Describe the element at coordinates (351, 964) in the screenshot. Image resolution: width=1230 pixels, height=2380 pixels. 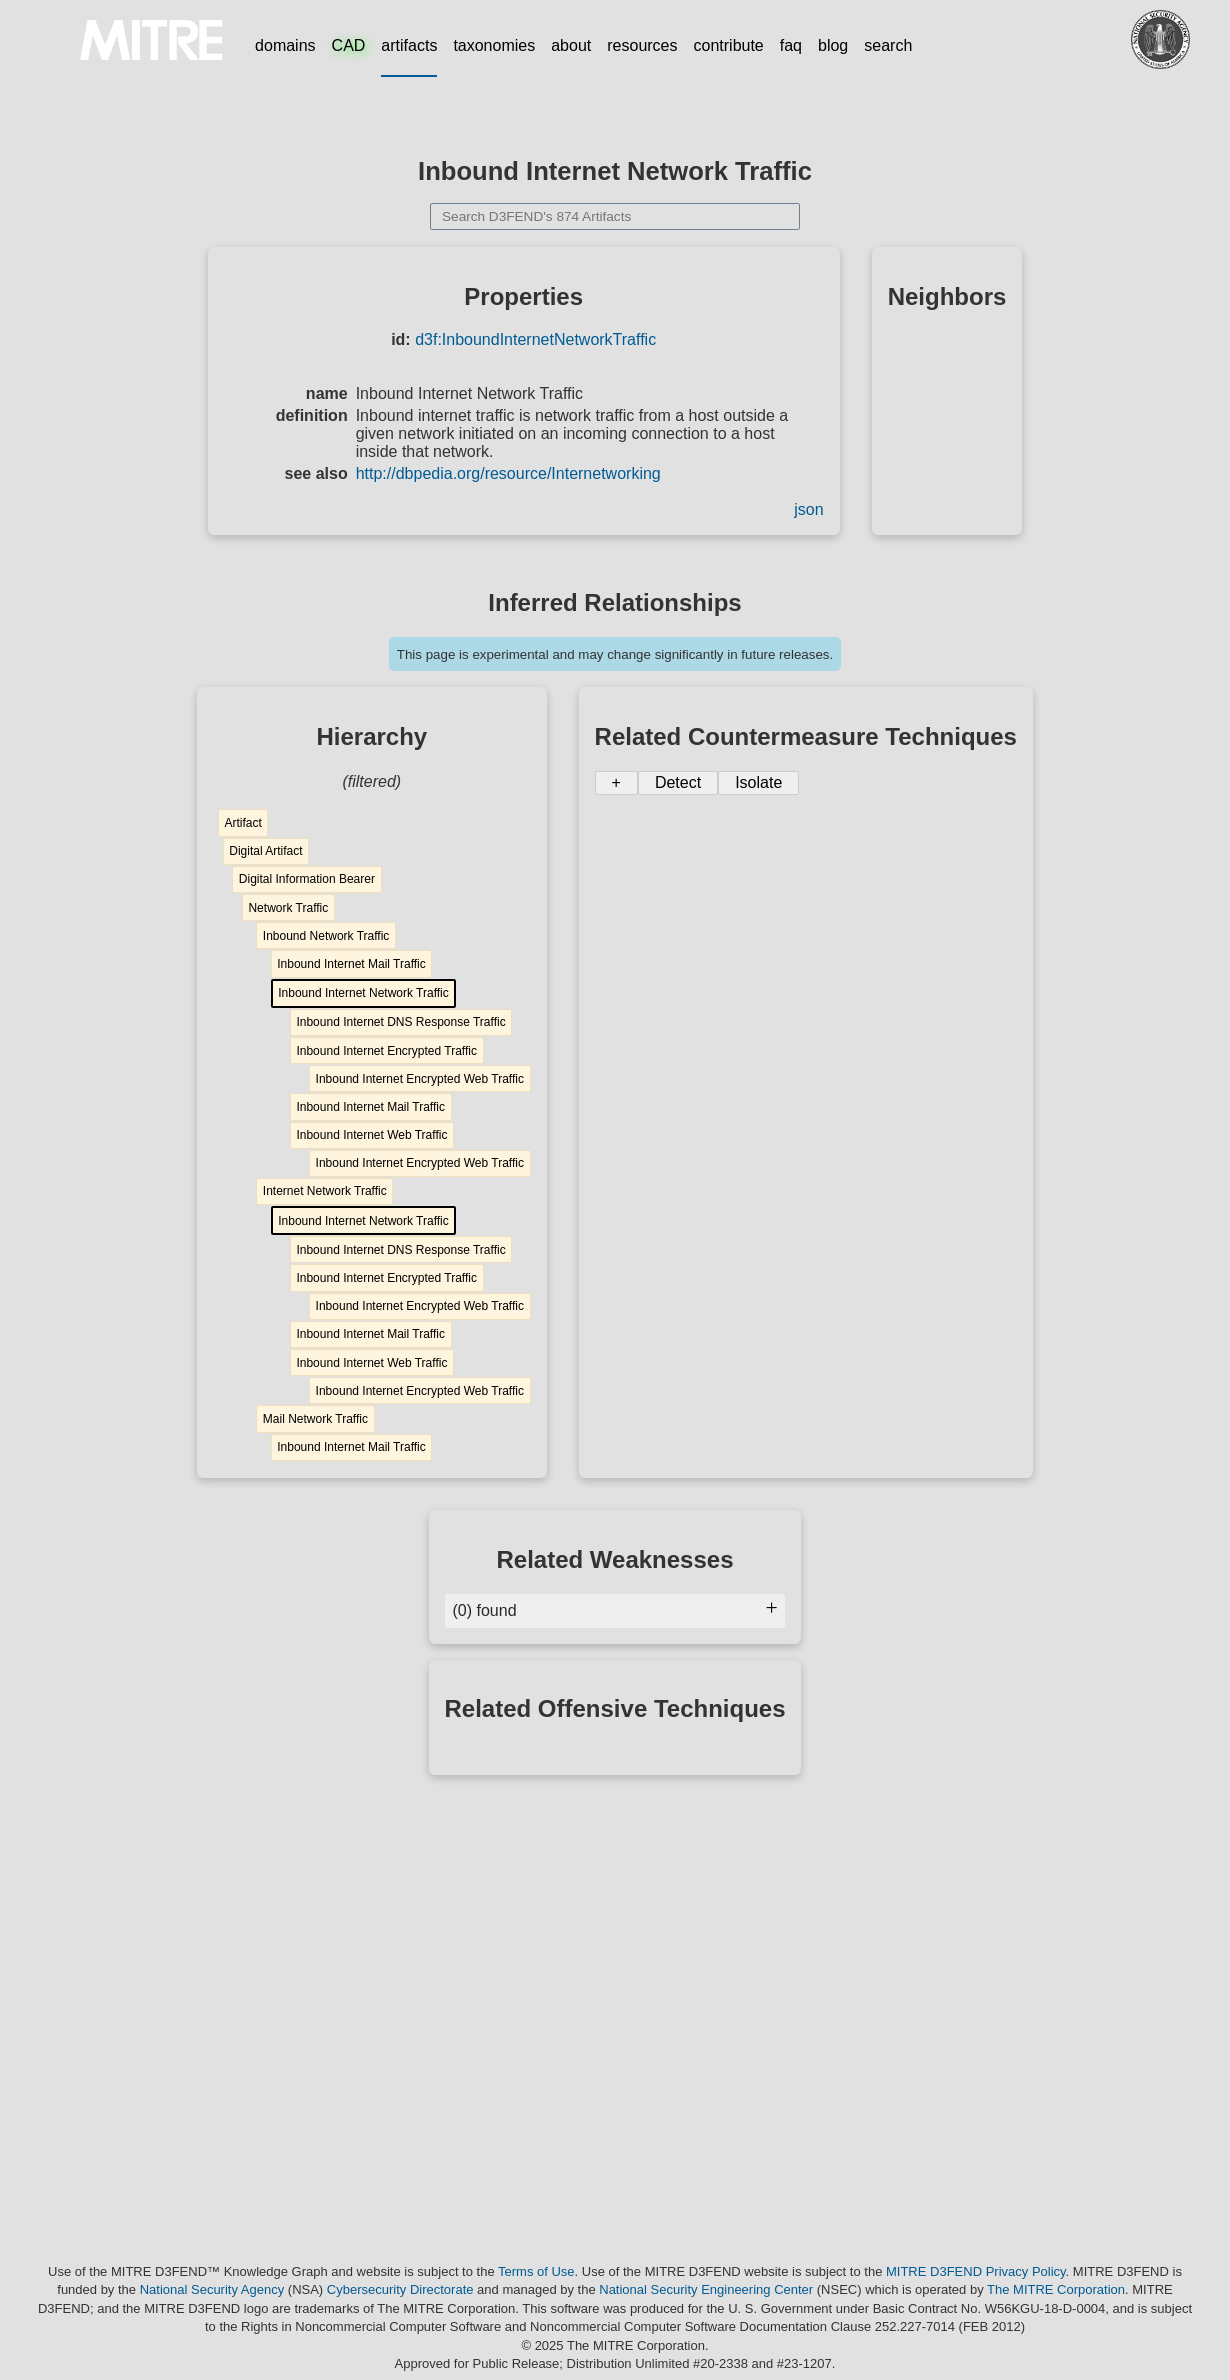
I see `Inbound Internet Mail Traffic` at that location.